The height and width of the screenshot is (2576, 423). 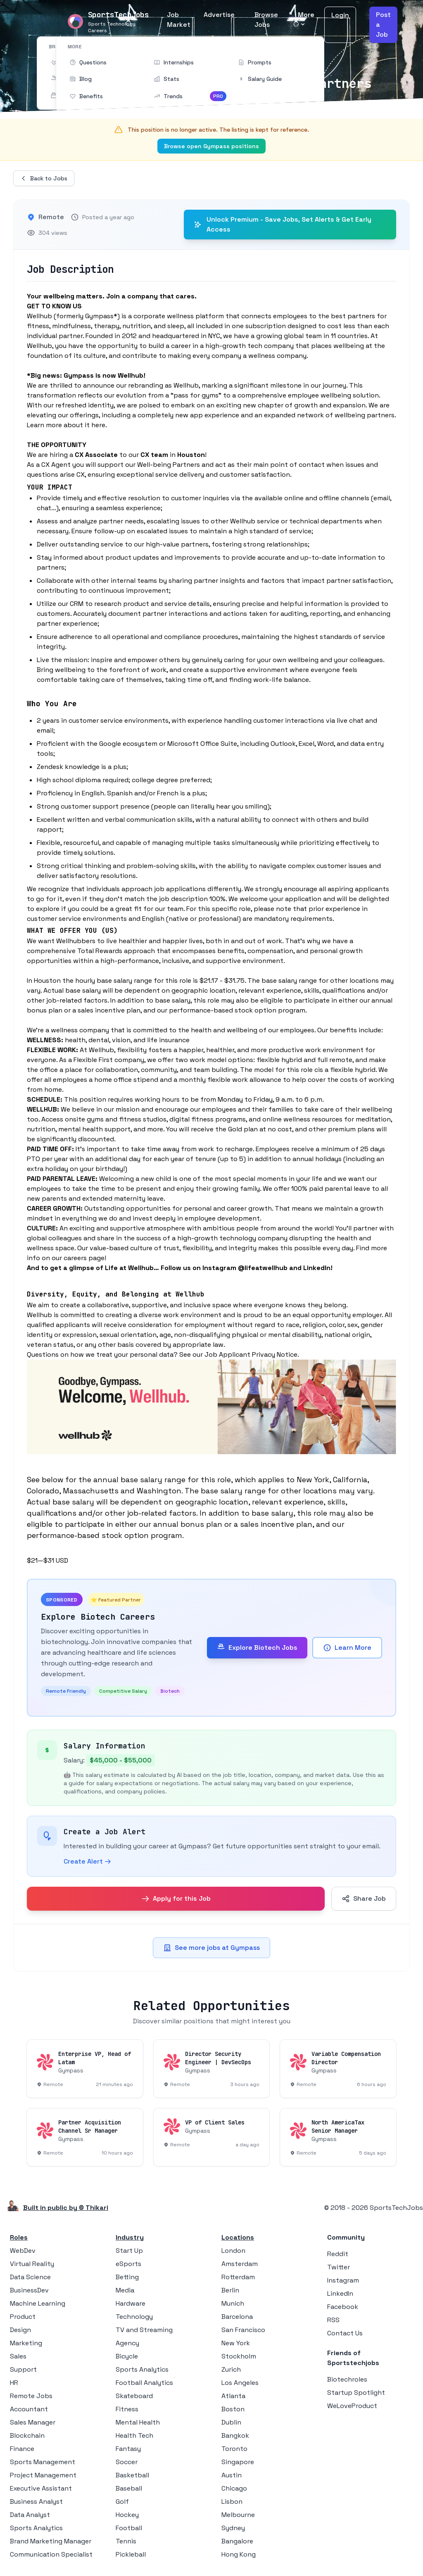 What do you see at coordinates (131, 2554) in the screenshot?
I see `Pickleball` at bounding box center [131, 2554].